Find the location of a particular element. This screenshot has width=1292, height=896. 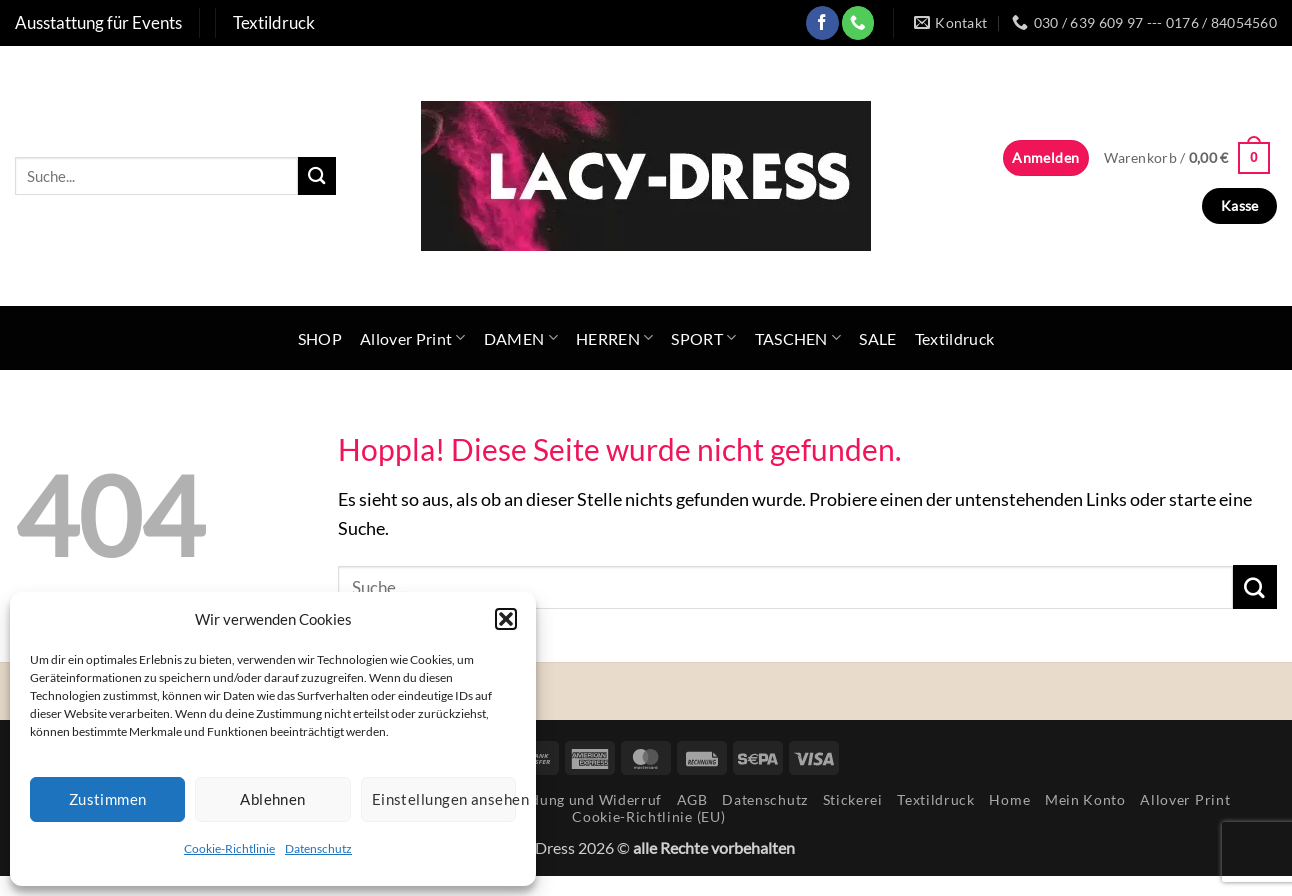

AGB is located at coordinates (692, 799).